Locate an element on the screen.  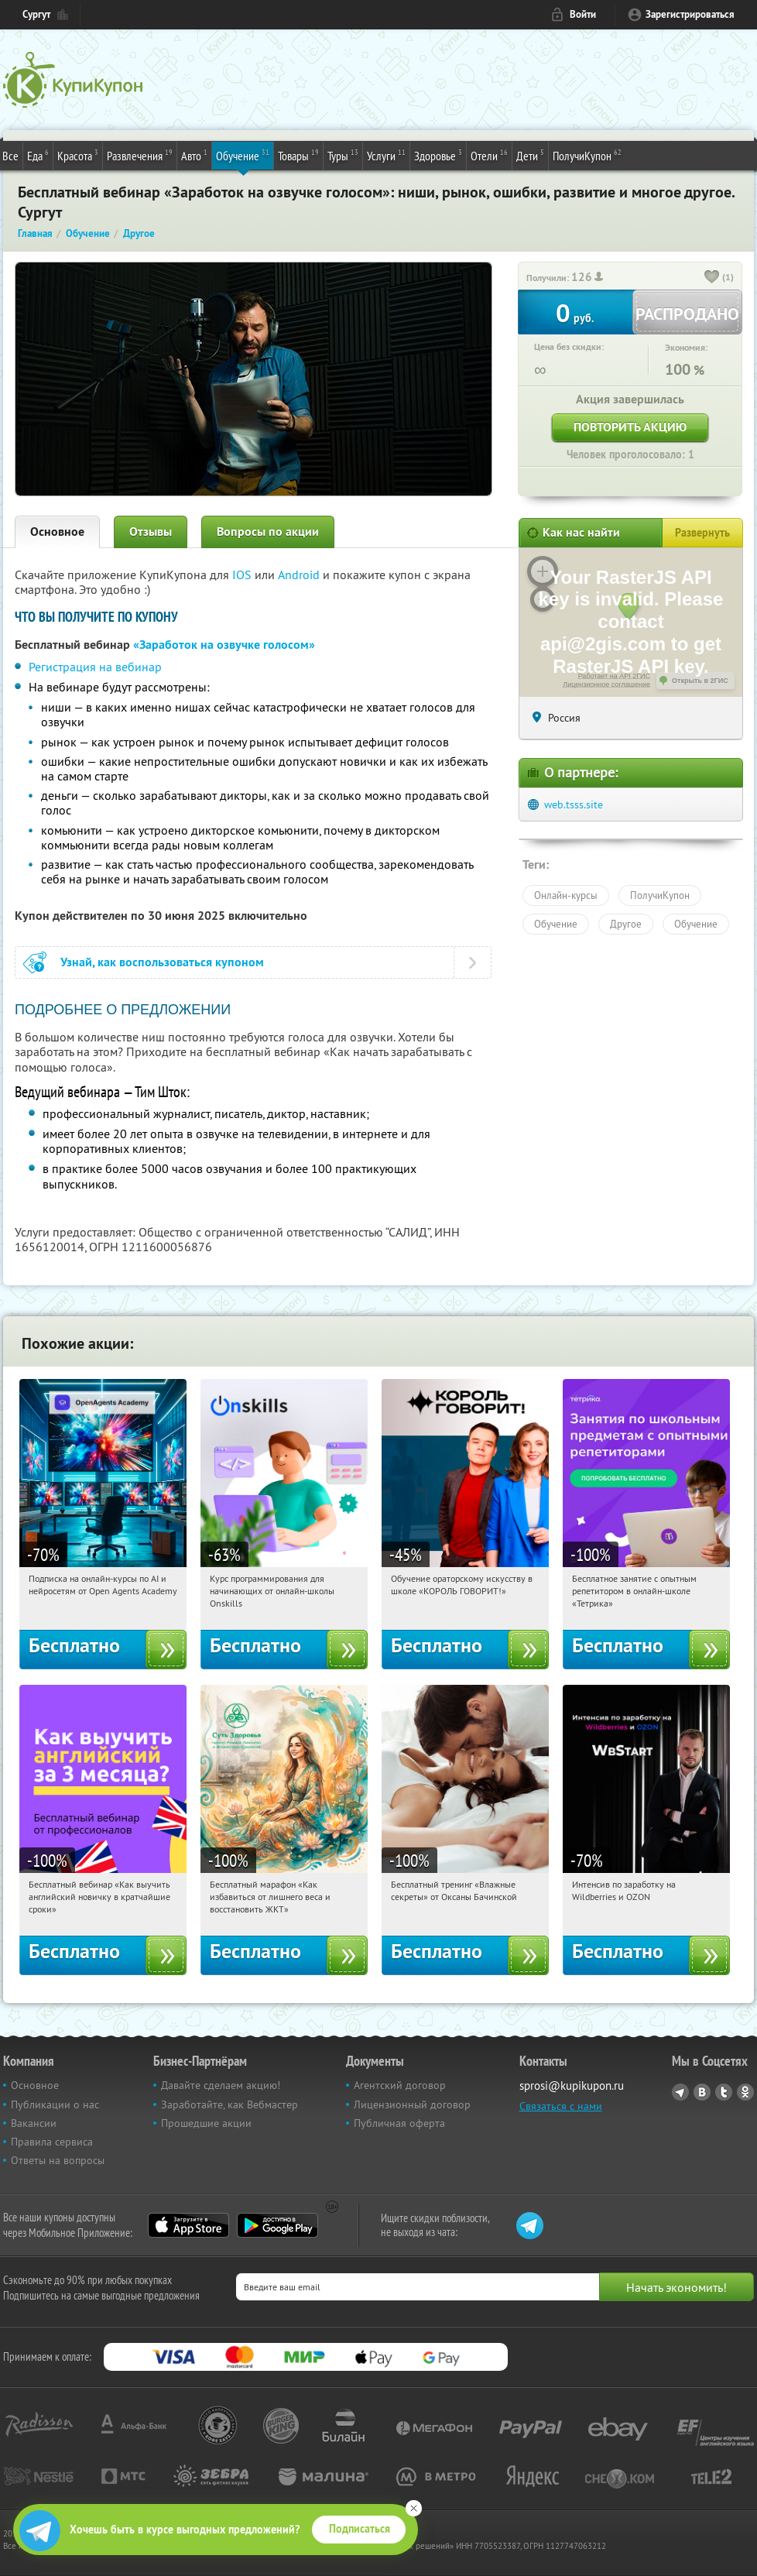
IOS is located at coordinates (243, 574).